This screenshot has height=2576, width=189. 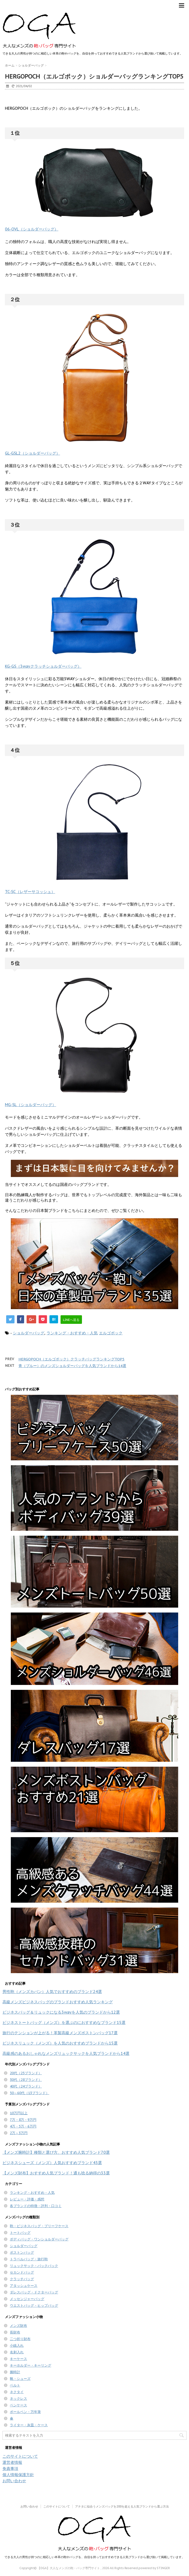 I want to click on アタッシュケース, so click(x=23, y=2285).